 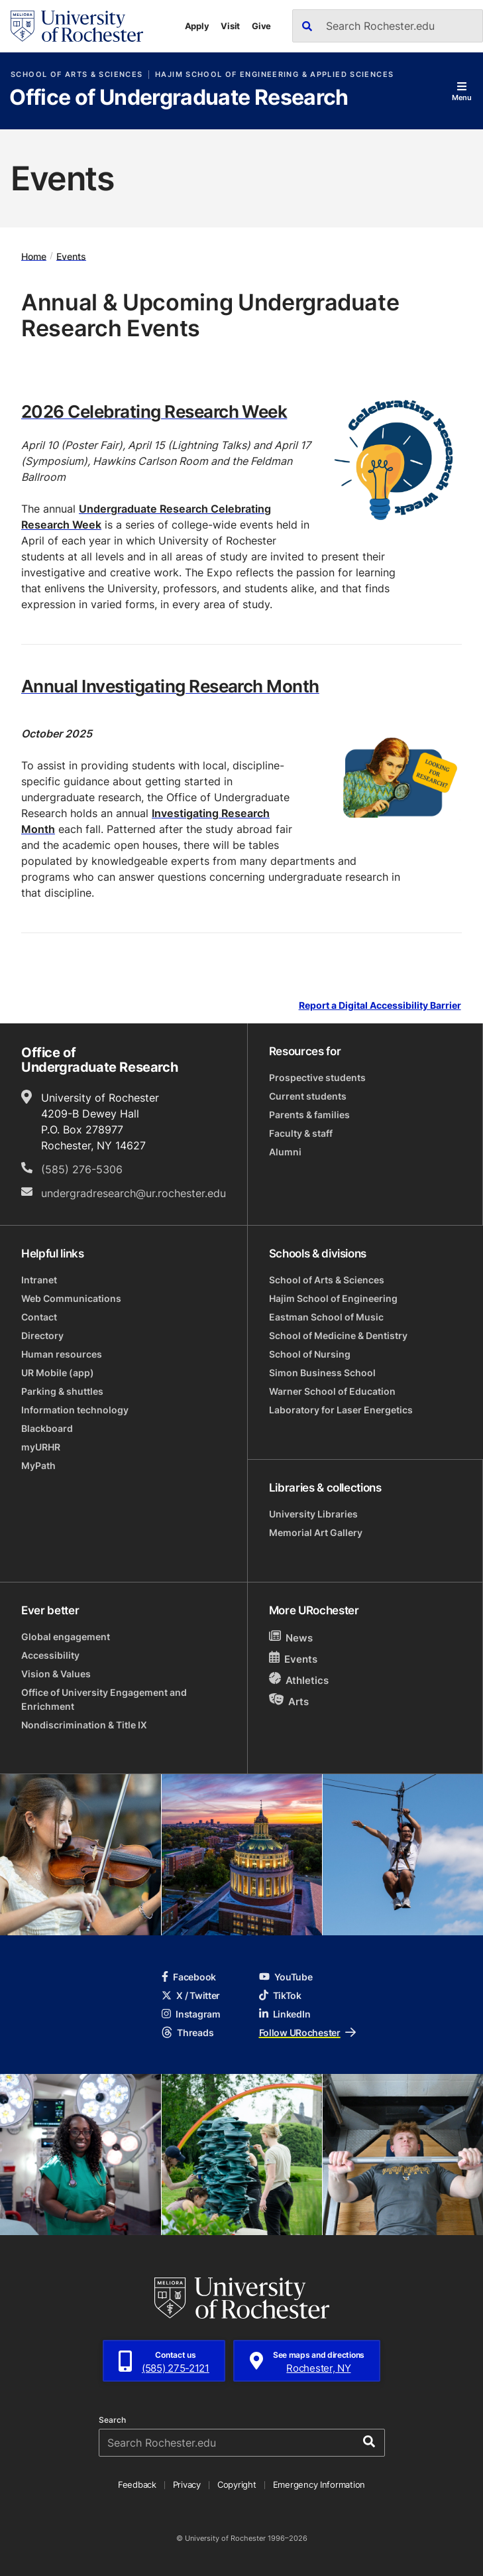 What do you see at coordinates (315, 1532) in the screenshot?
I see `Memorial Art Gallery` at bounding box center [315, 1532].